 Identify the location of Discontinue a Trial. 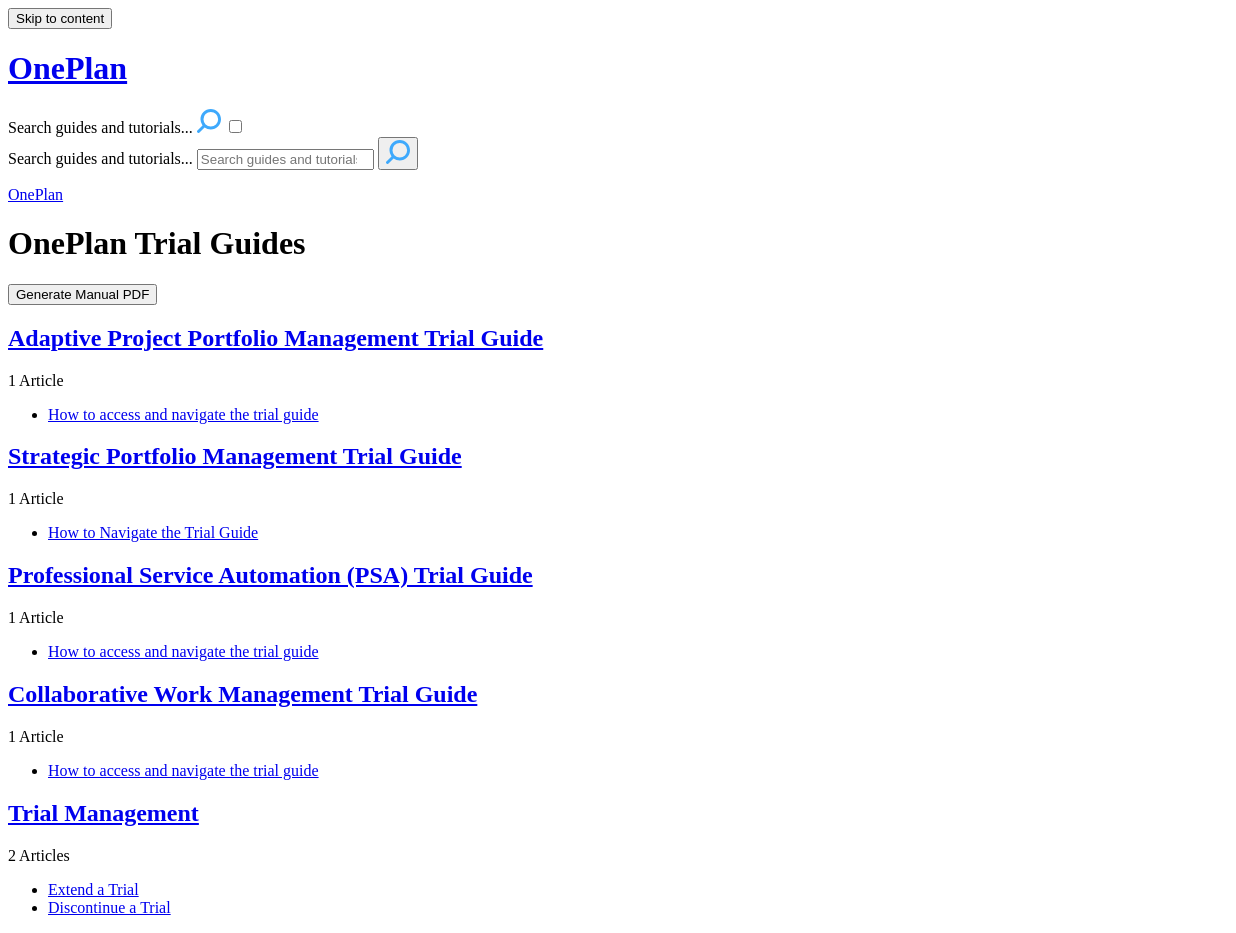
(109, 907).